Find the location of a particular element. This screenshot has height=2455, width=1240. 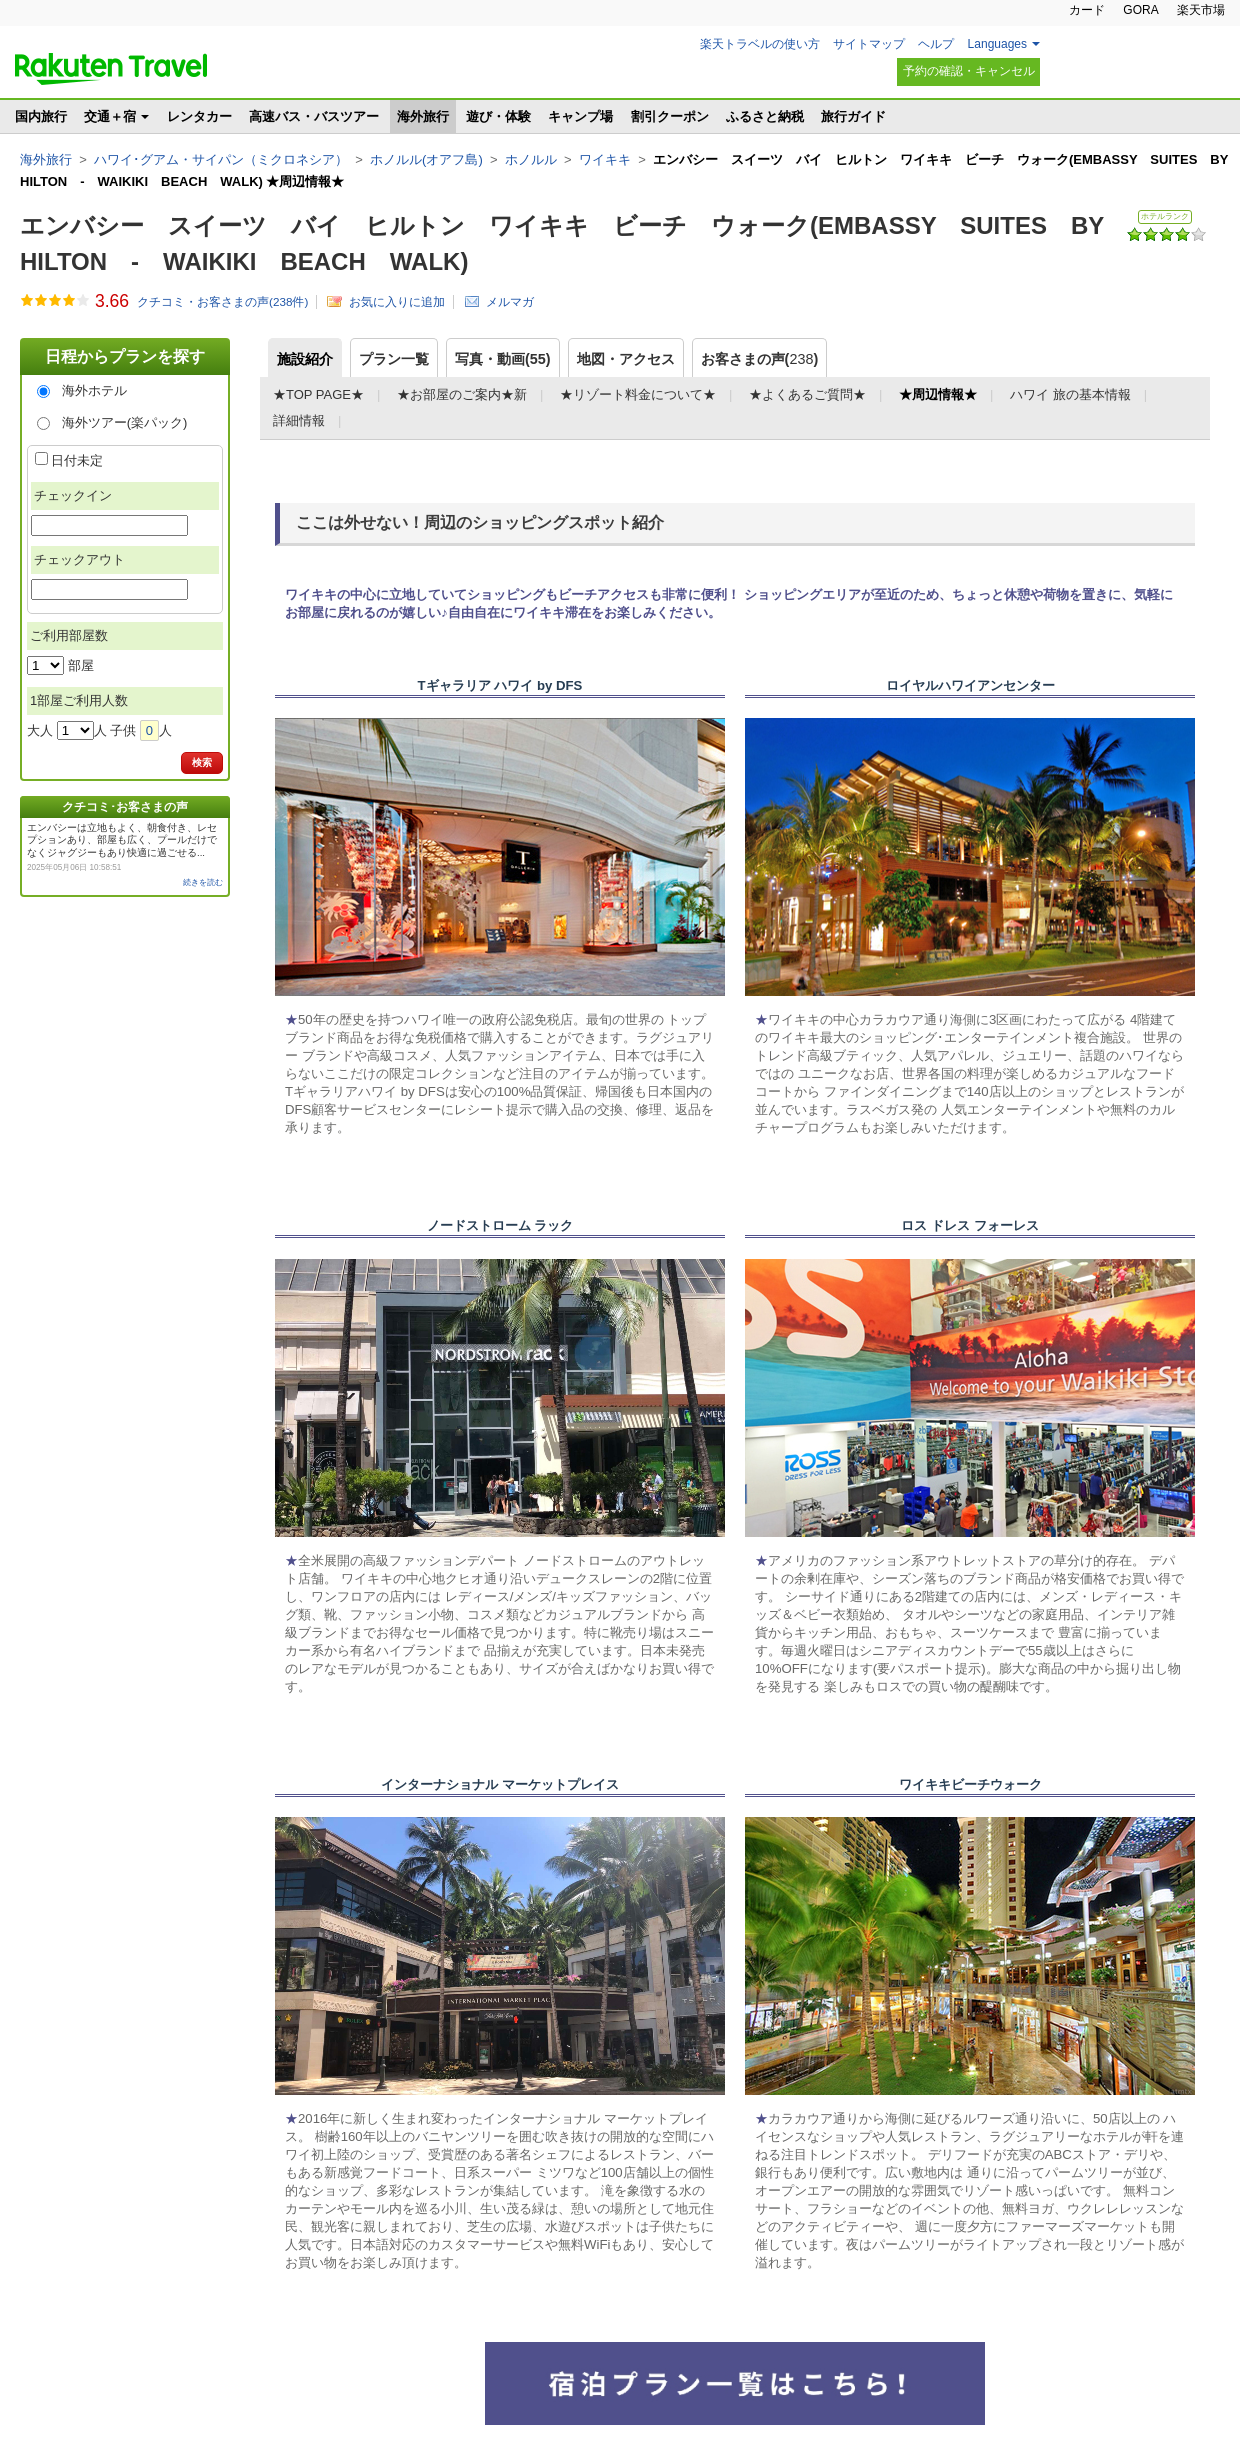

★TOP PAGE★ is located at coordinates (318, 394).